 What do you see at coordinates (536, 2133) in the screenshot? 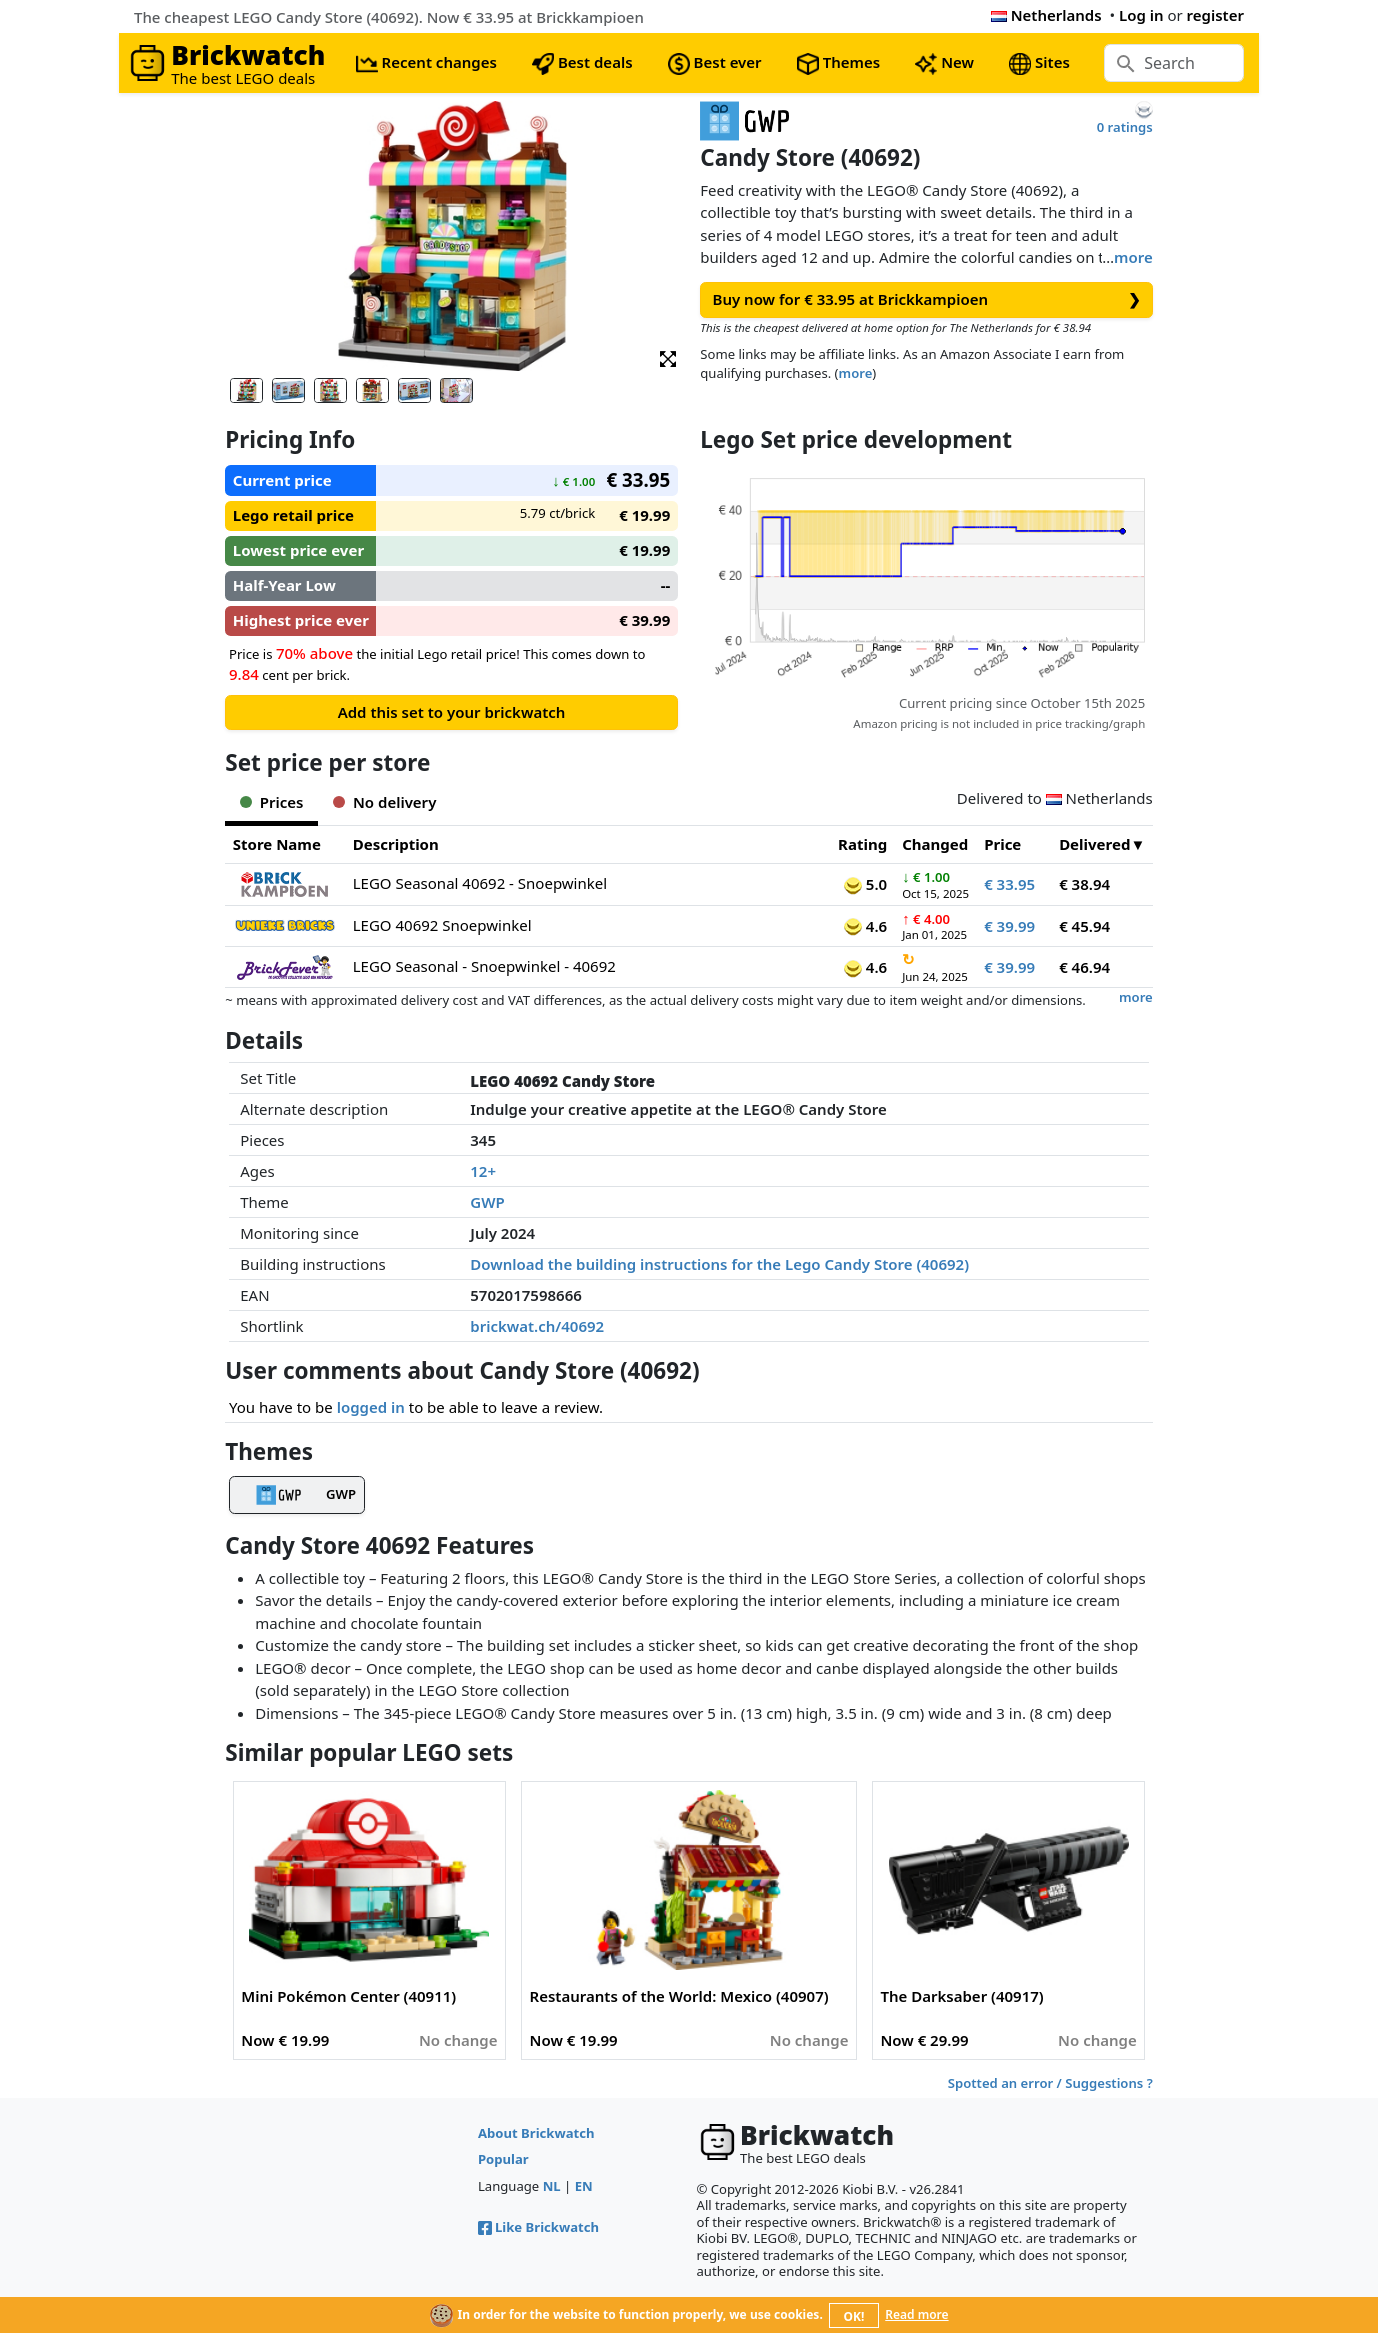
I see `About Brickwatch` at bounding box center [536, 2133].